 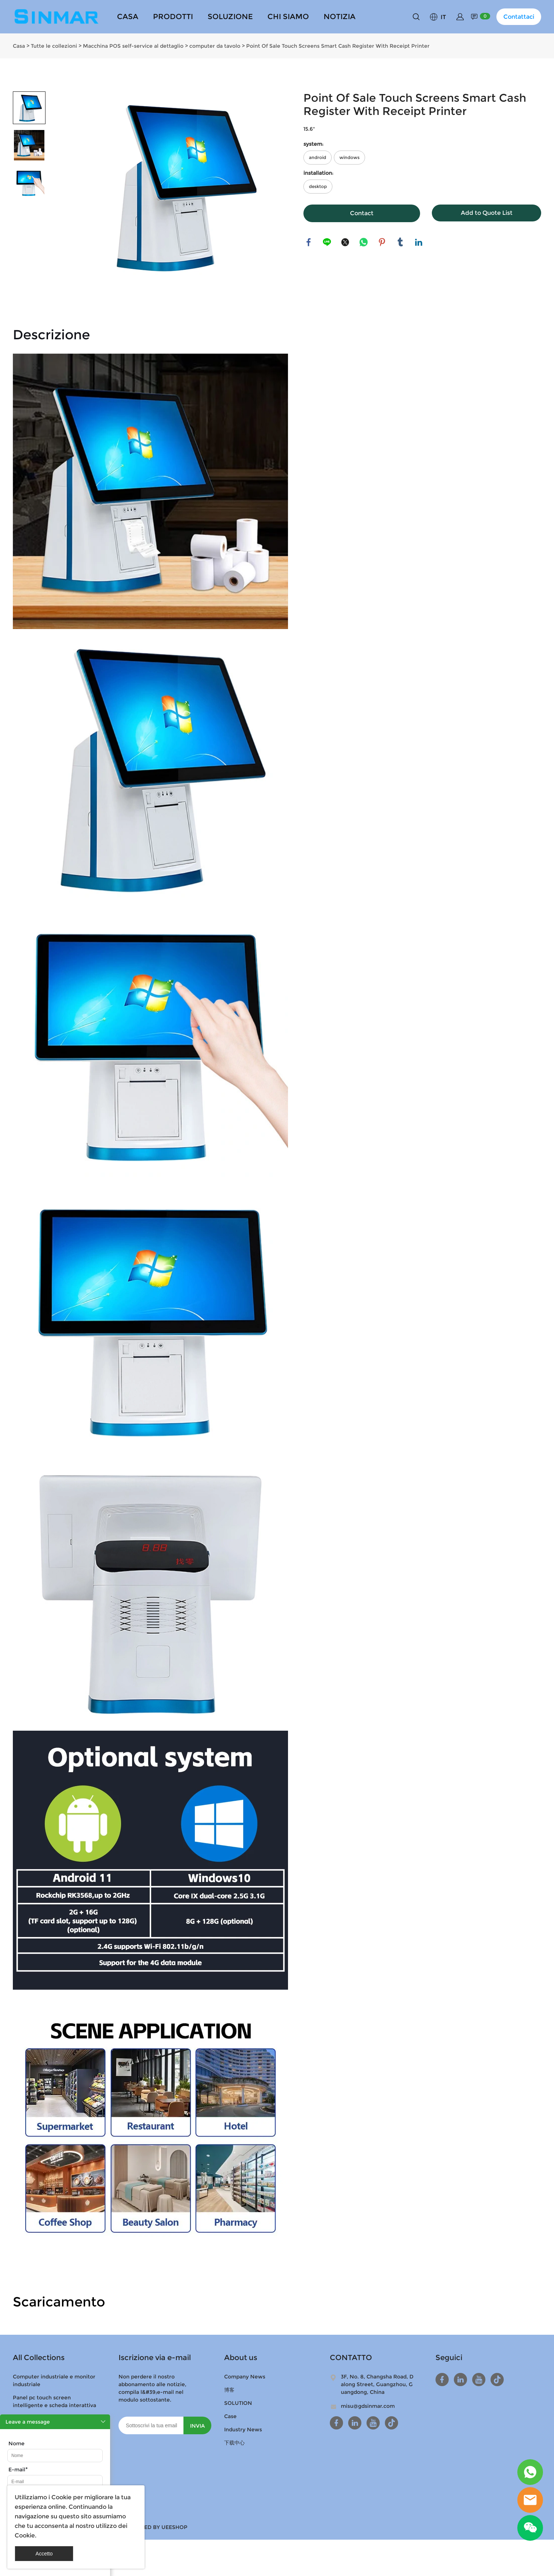 I want to click on CASA, so click(x=127, y=16).